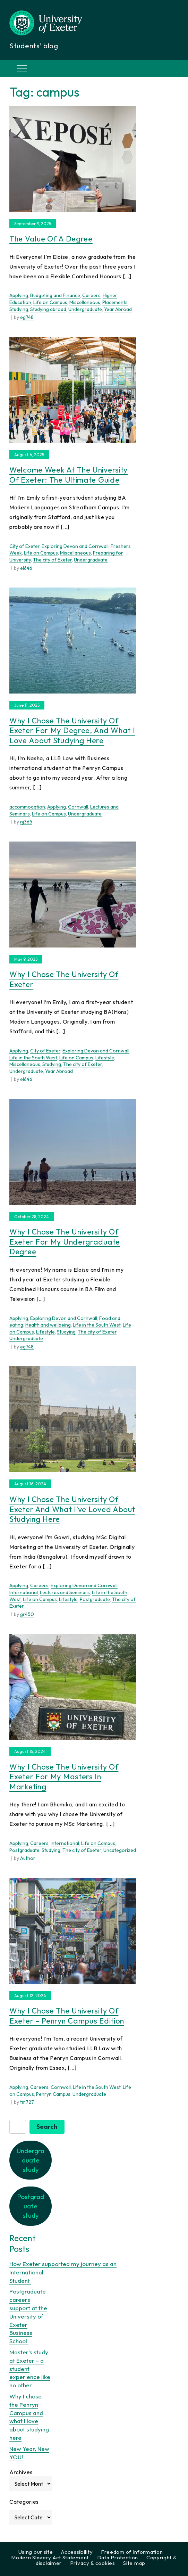 This screenshot has width=188, height=2576. What do you see at coordinates (68, 475) in the screenshot?
I see `Welcome Week at The University of Exeter: The Ultimate Guide` at bounding box center [68, 475].